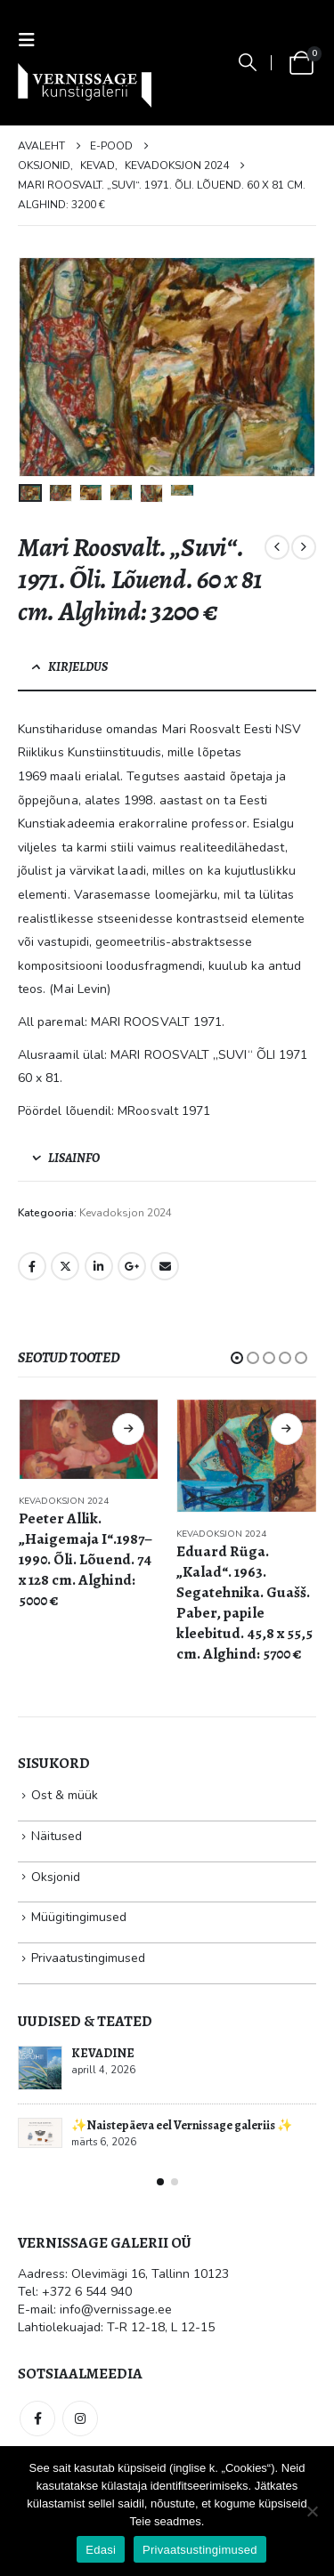  What do you see at coordinates (132, 1266) in the screenshot?
I see `Google +` at bounding box center [132, 1266].